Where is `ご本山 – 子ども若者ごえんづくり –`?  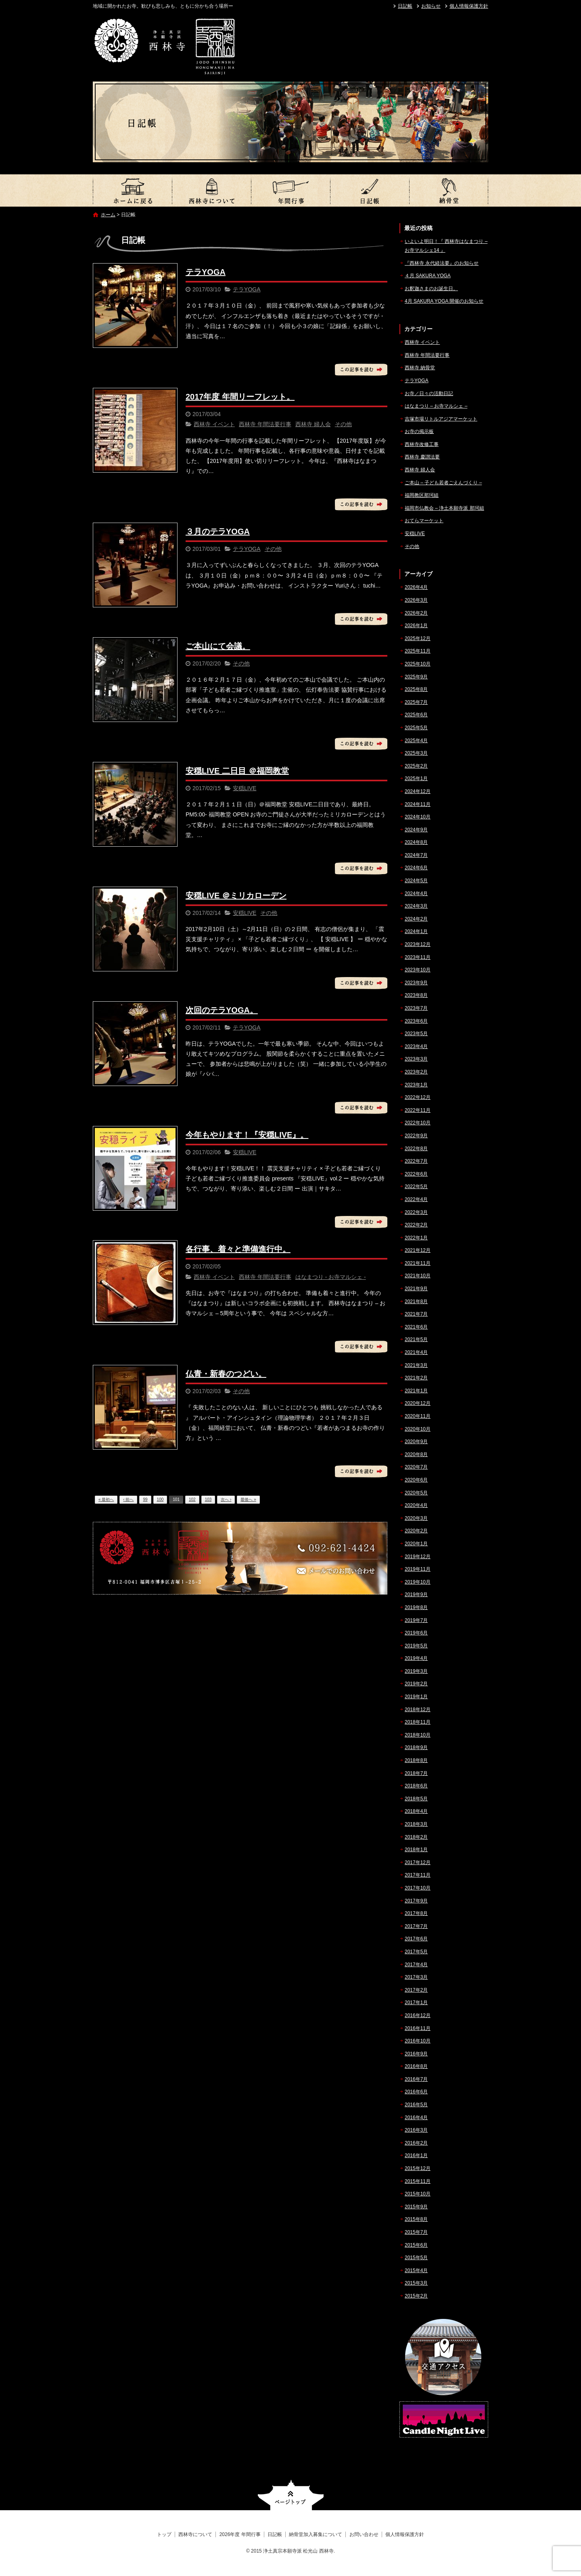
ご本山 – 子ども若者ごえんづくり – is located at coordinates (443, 482).